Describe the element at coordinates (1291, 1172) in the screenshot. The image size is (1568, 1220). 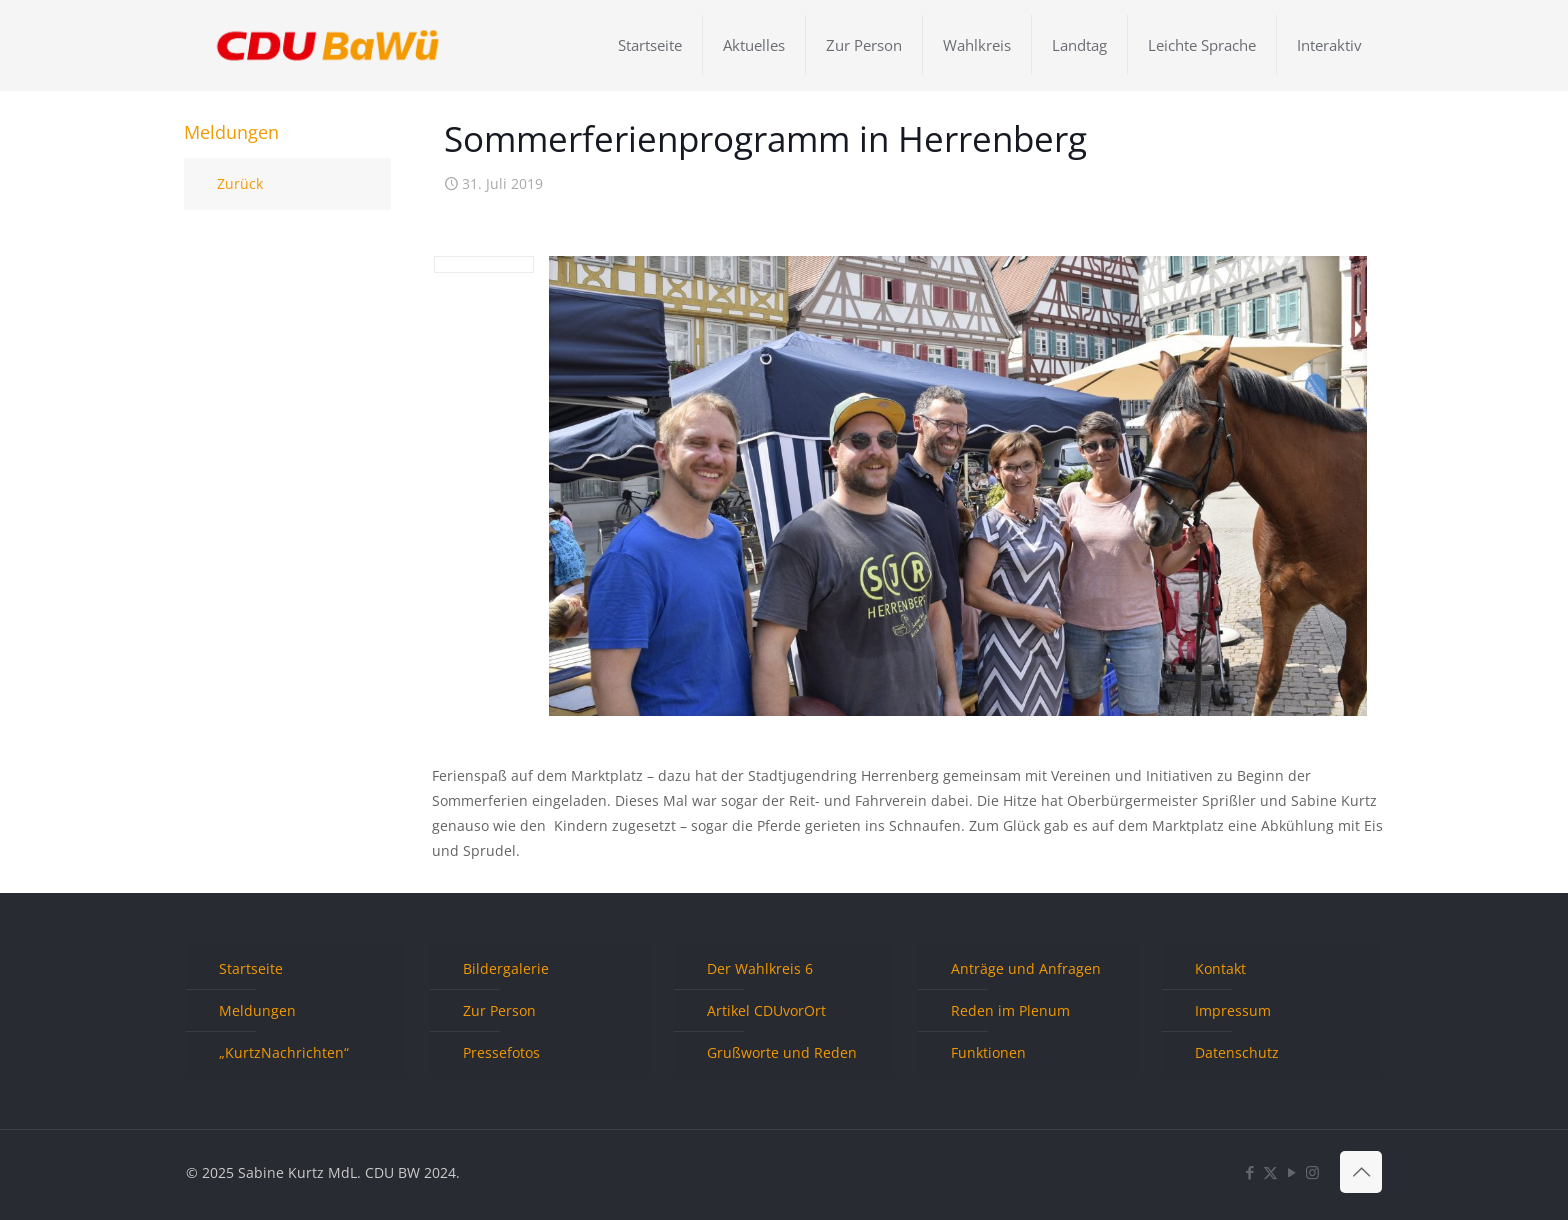
I see `[YouTube icon]` at that location.